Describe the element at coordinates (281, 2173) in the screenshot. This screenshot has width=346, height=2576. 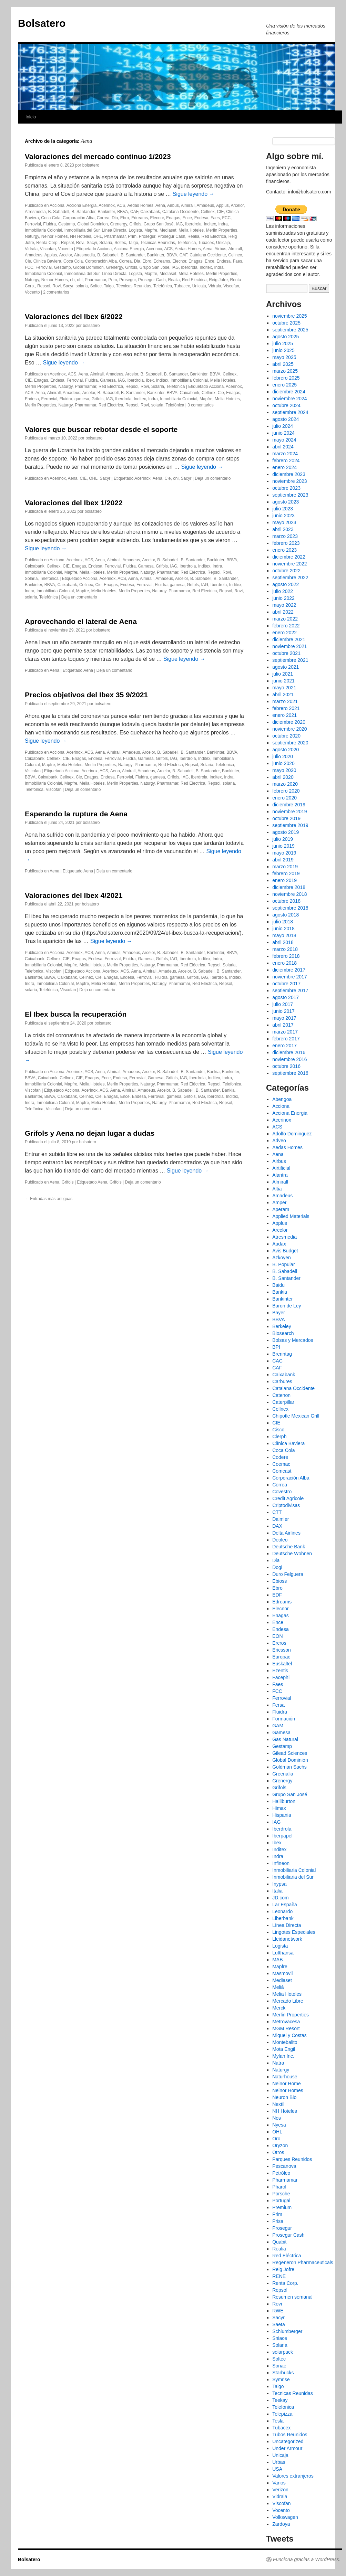
I see `Petróleo` at that location.